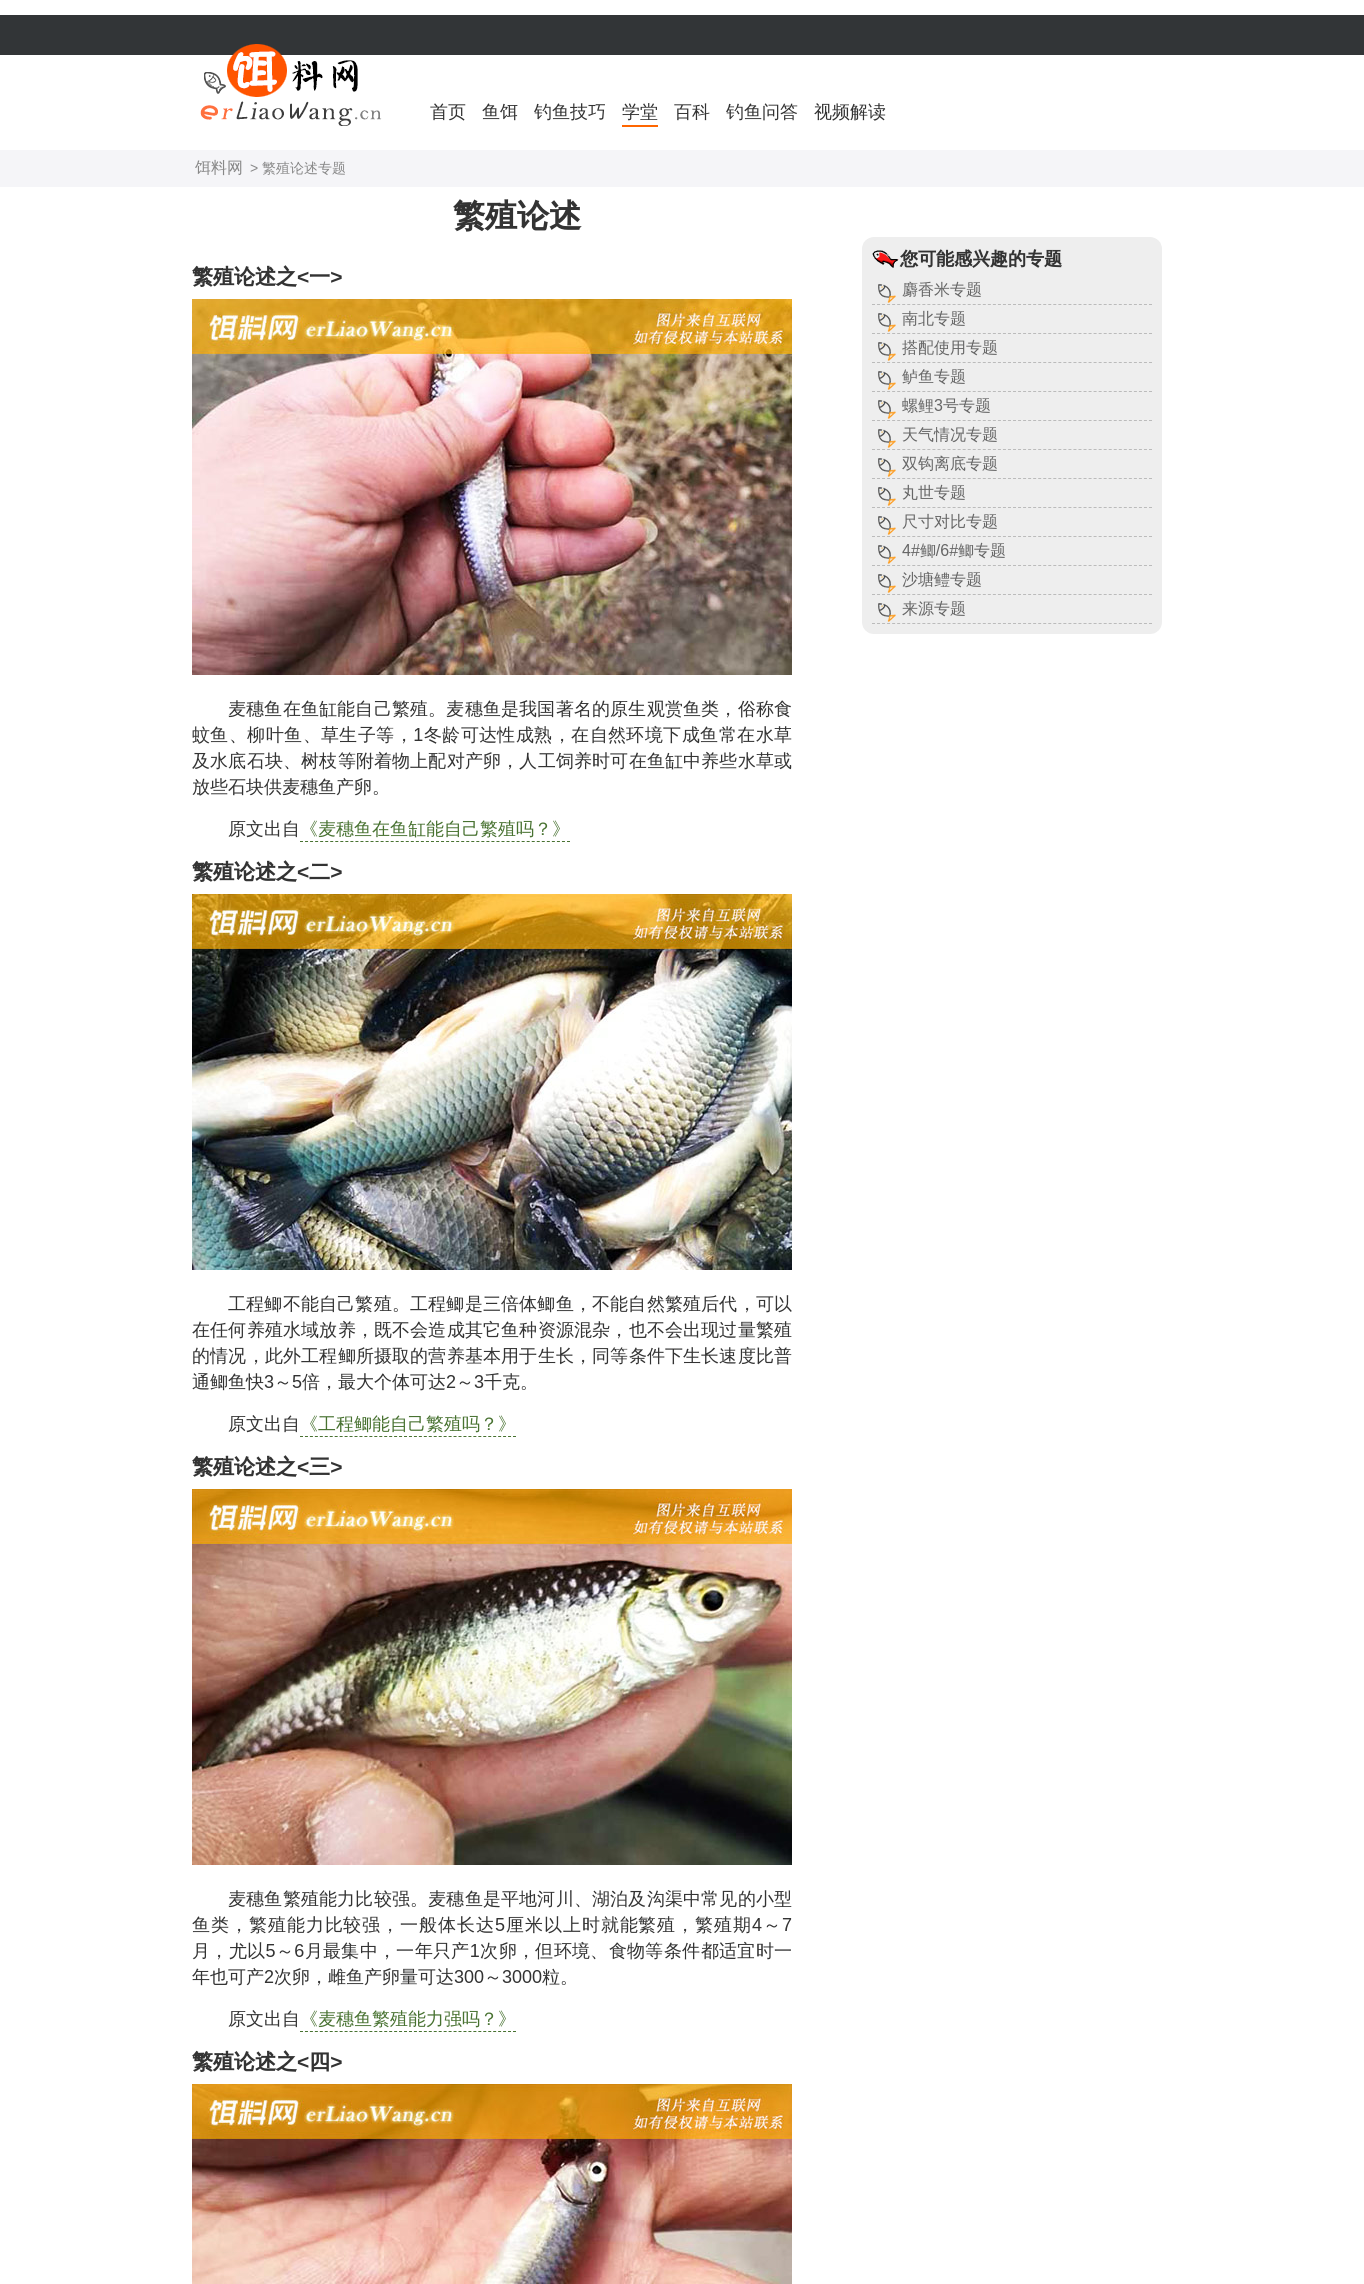 Image resolution: width=1364 pixels, height=2284 pixels. I want to click on 螺鲤3号专题, so click(946, 405).